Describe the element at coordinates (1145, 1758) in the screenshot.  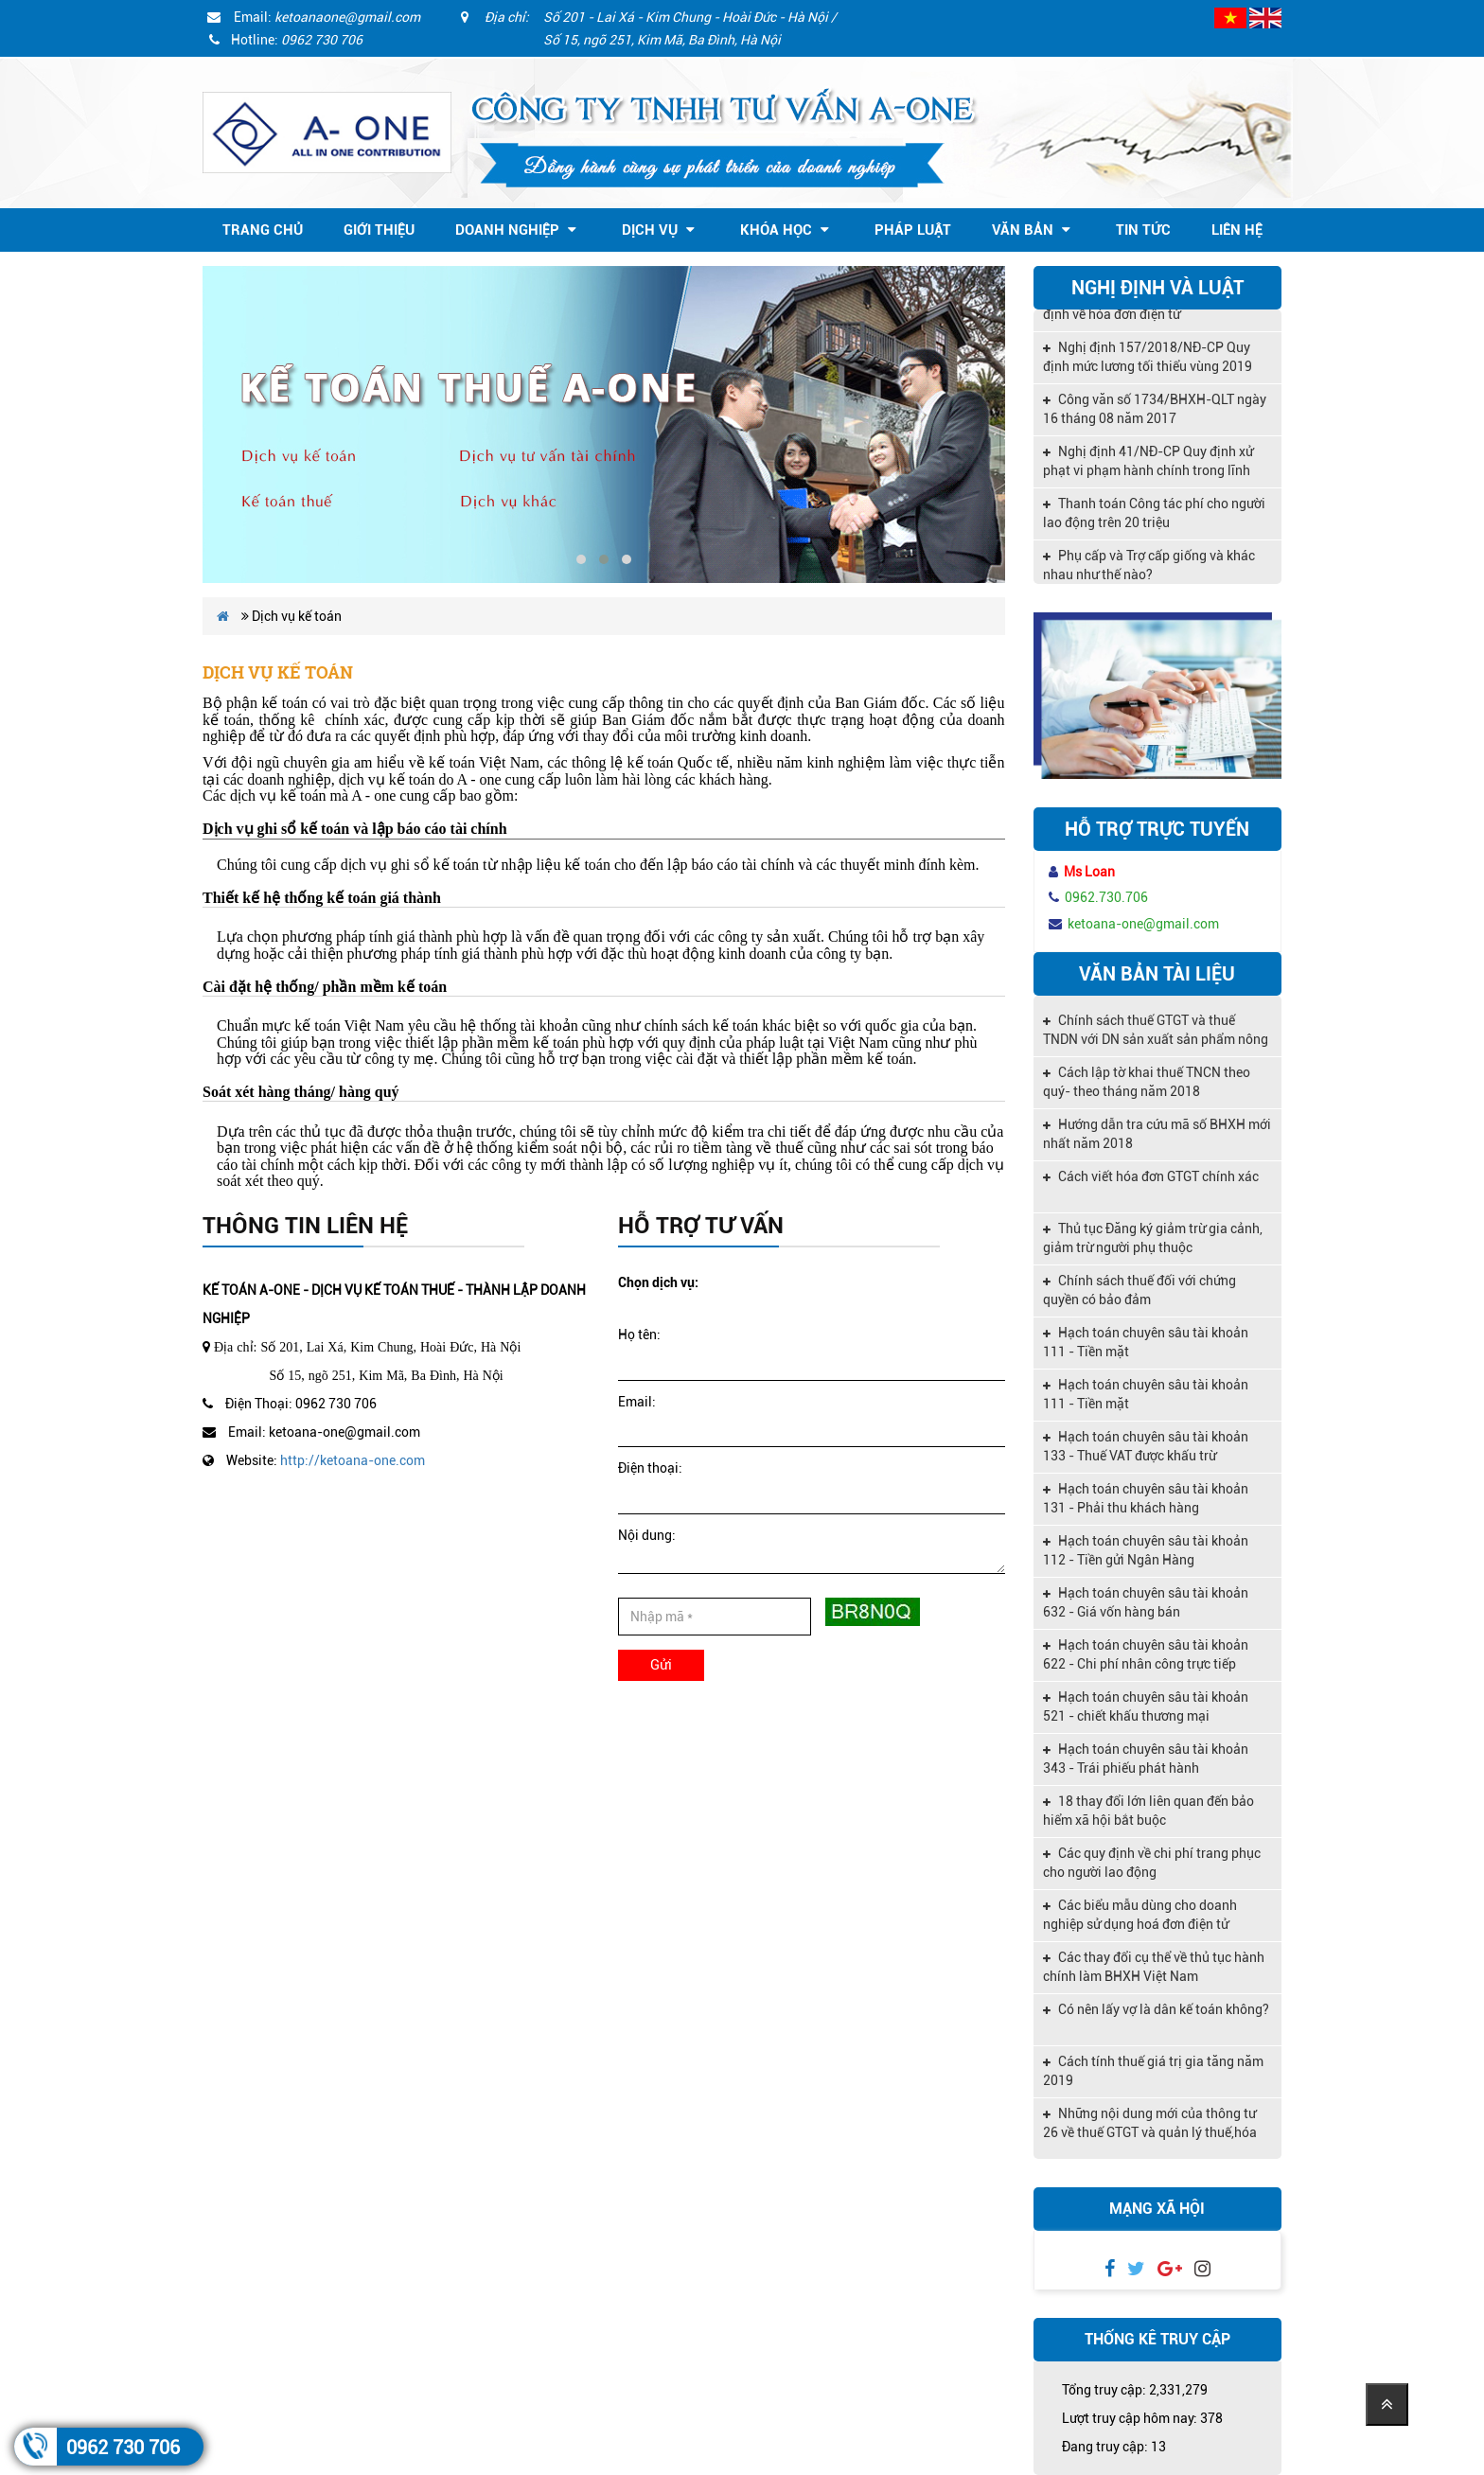
I see `Hạch toán chuyên sâu tài khoản 343 - Trái phiếu phát hành` at that location.